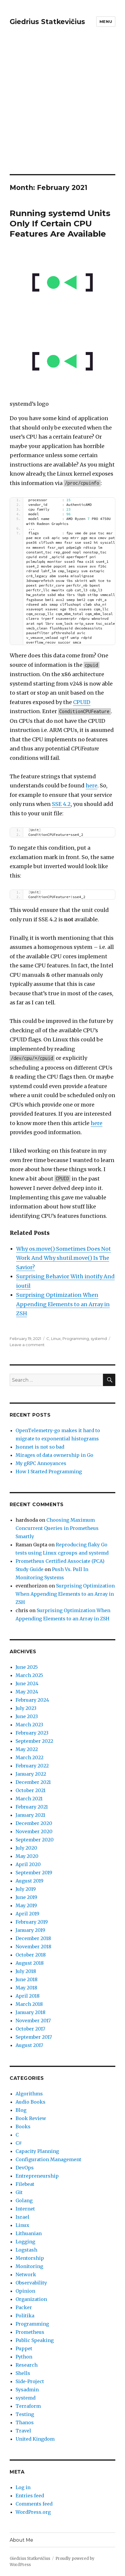 The height and width of the screenshot is (2576, 125). Describe the element at coordinates (27, 2365) in the screenshot. I see `Research` at that location.